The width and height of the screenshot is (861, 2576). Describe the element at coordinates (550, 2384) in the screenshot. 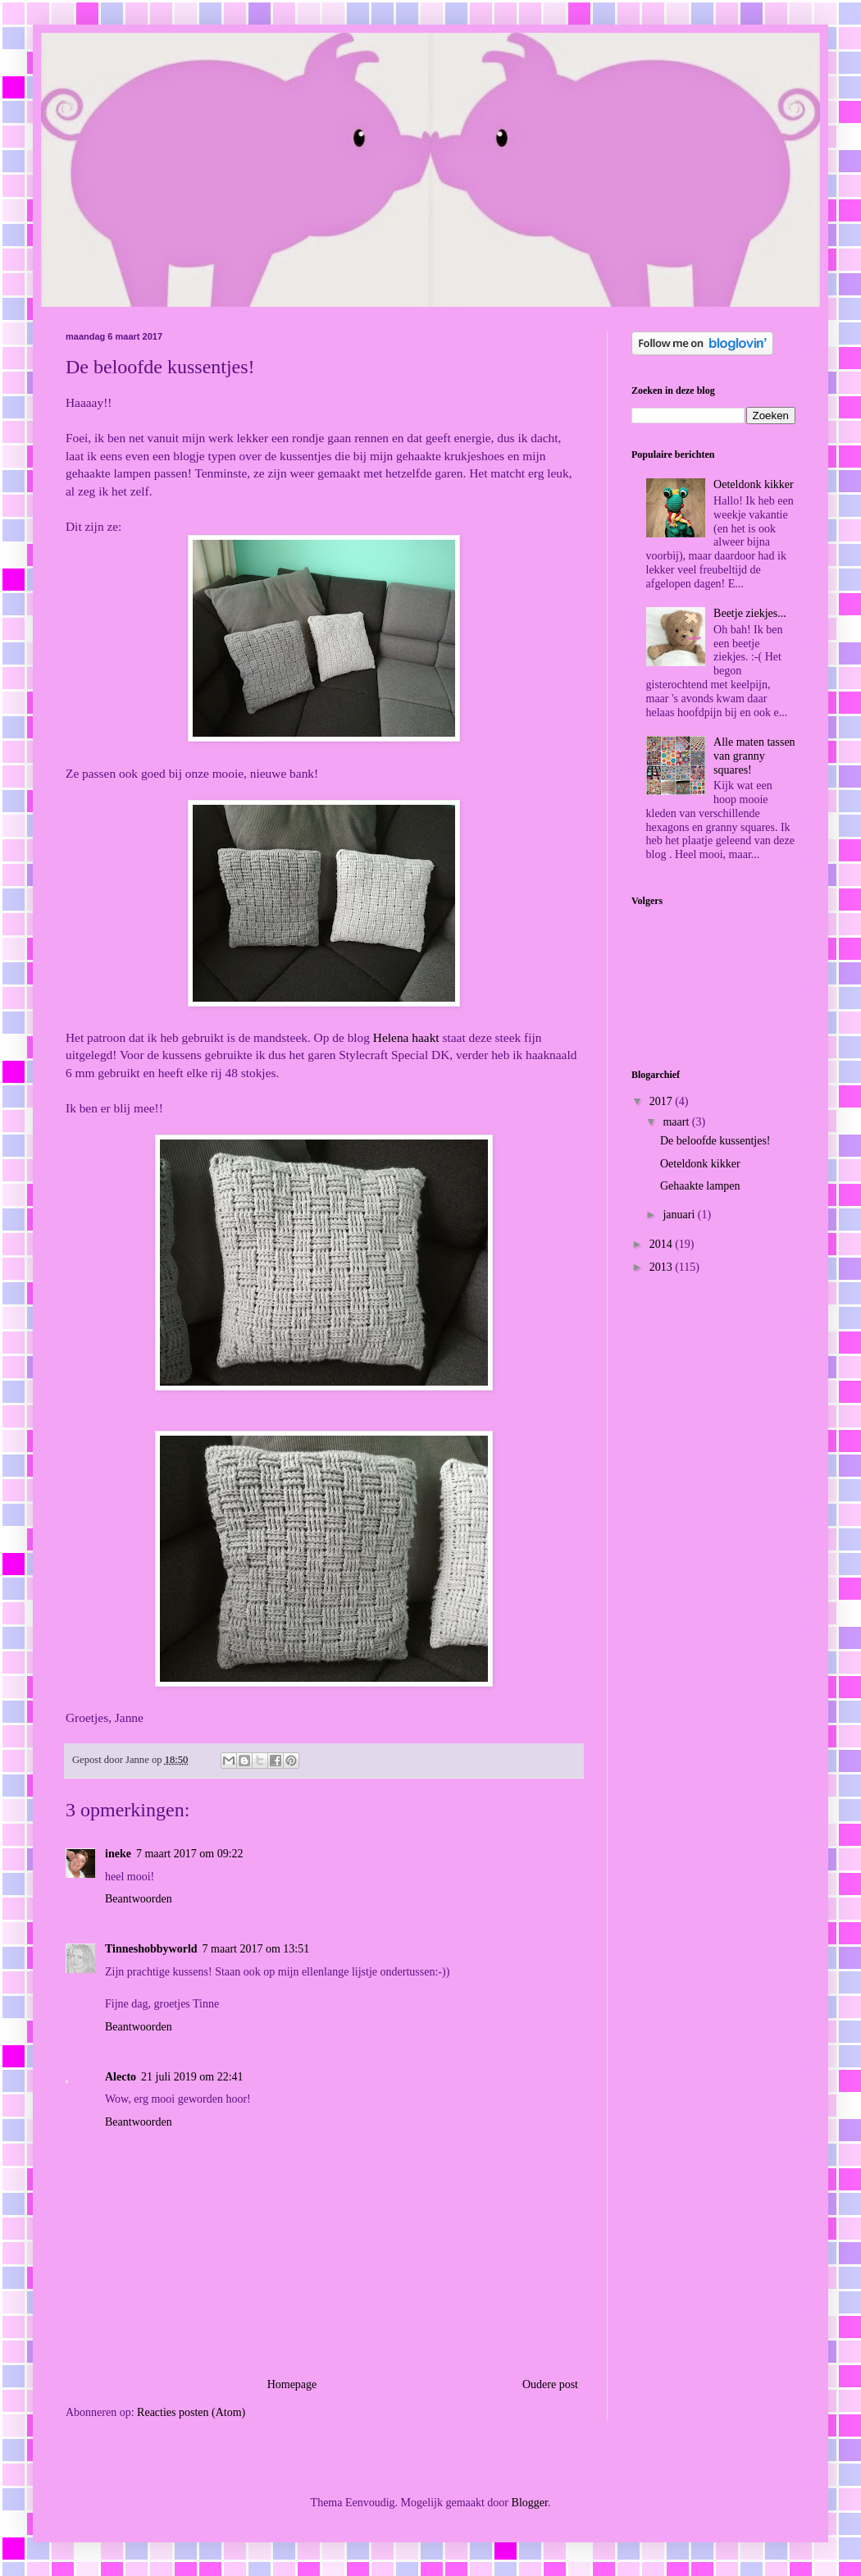

I see `Oudere post` at that location.